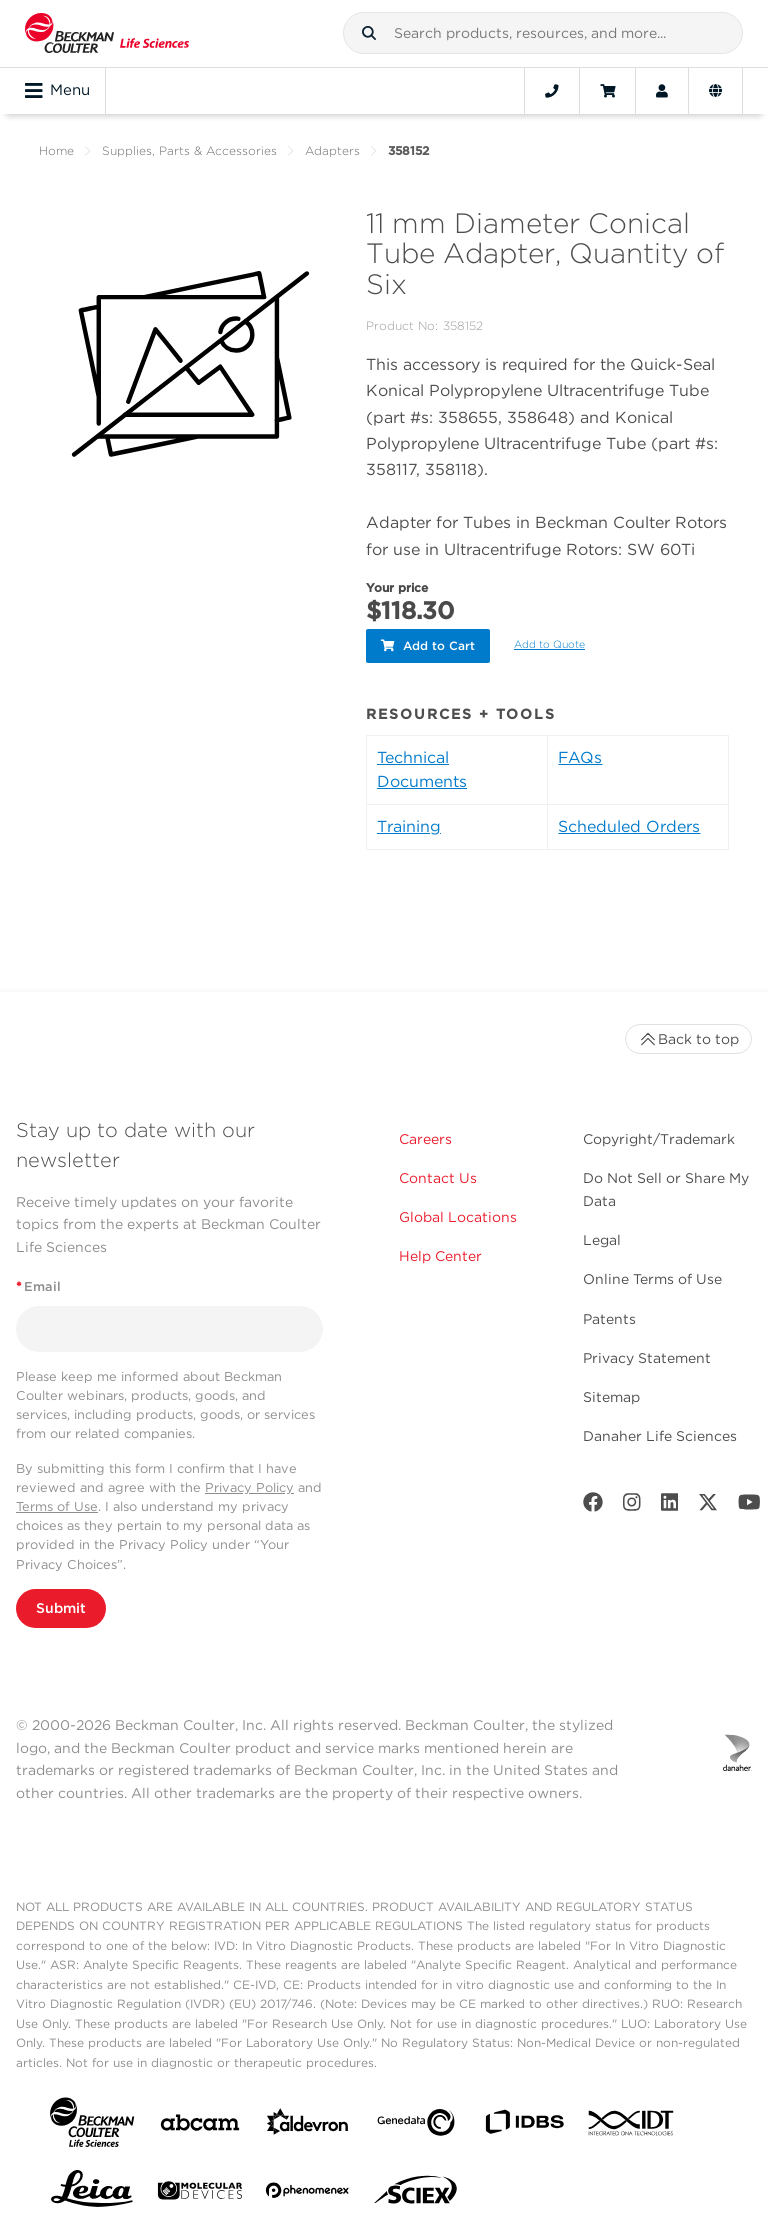  What do you see at coordinates (662, 91) in the screenshot?
I see `[Account]` at bounding box center [662, 91].